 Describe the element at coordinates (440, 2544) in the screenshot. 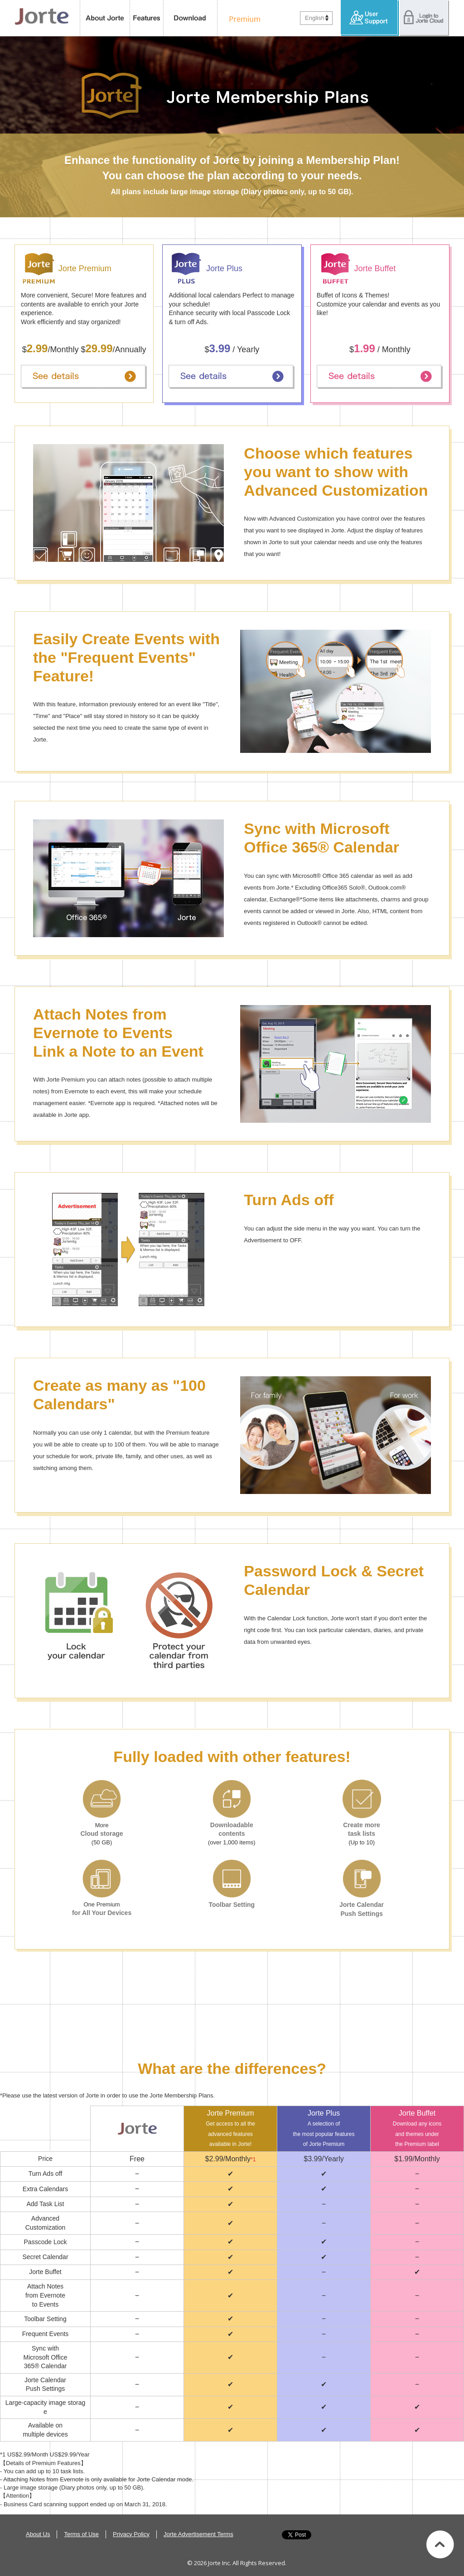

I see `Back to top` at that location.